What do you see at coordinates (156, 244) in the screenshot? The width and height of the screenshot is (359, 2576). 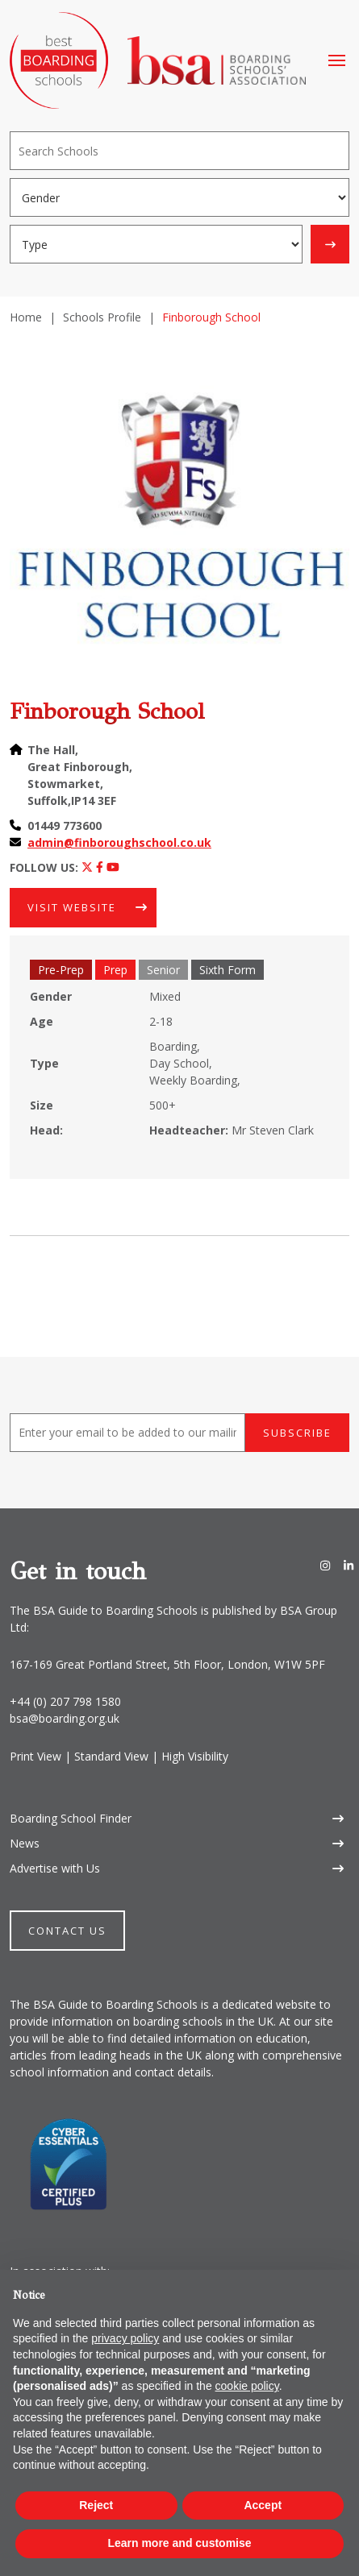 I see `[Boarding type]` at bounding box center [156, 244].